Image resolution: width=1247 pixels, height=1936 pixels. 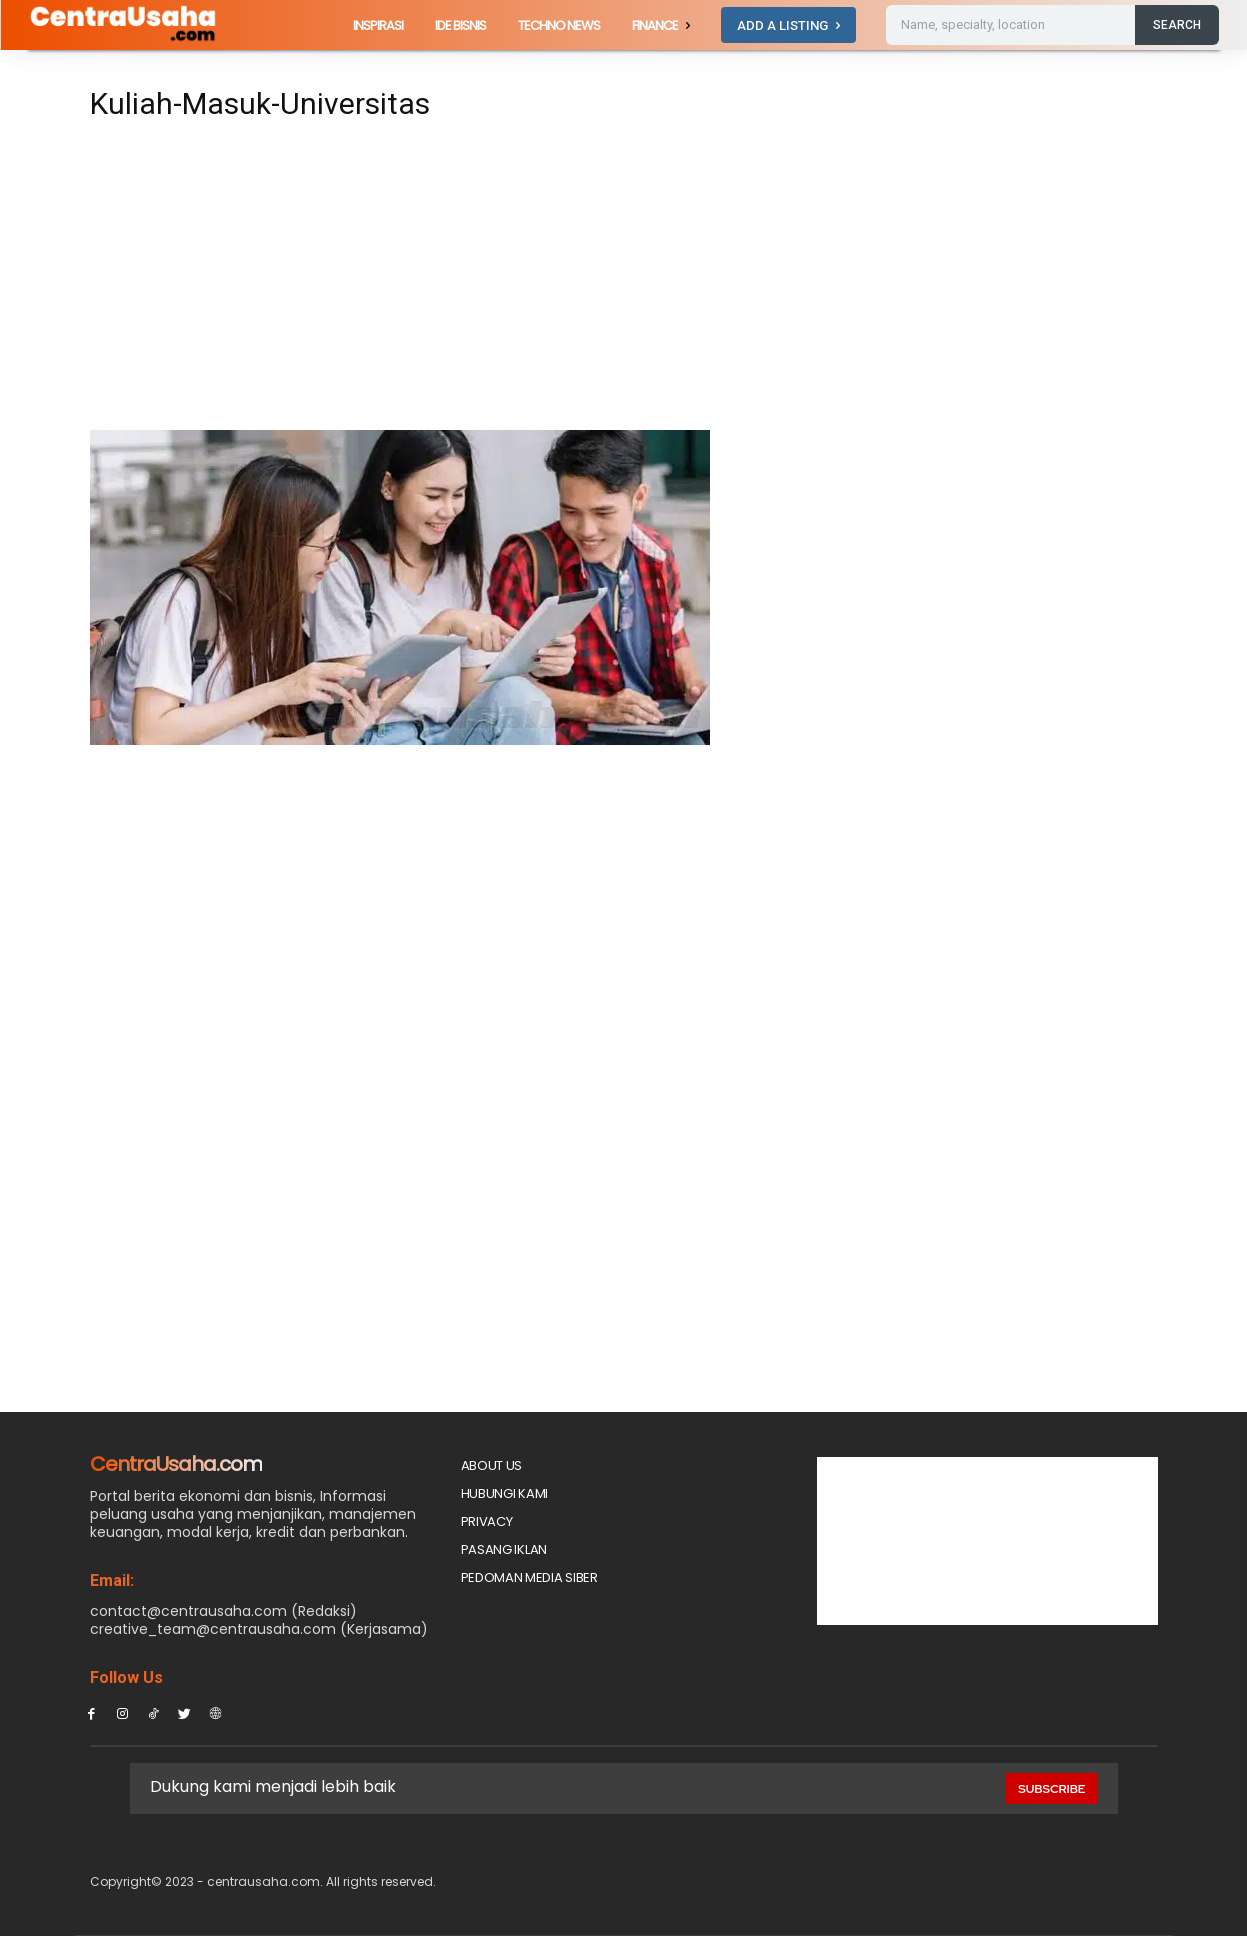 I want to click on Hubungi Kami, so click(x=504, y=1493).